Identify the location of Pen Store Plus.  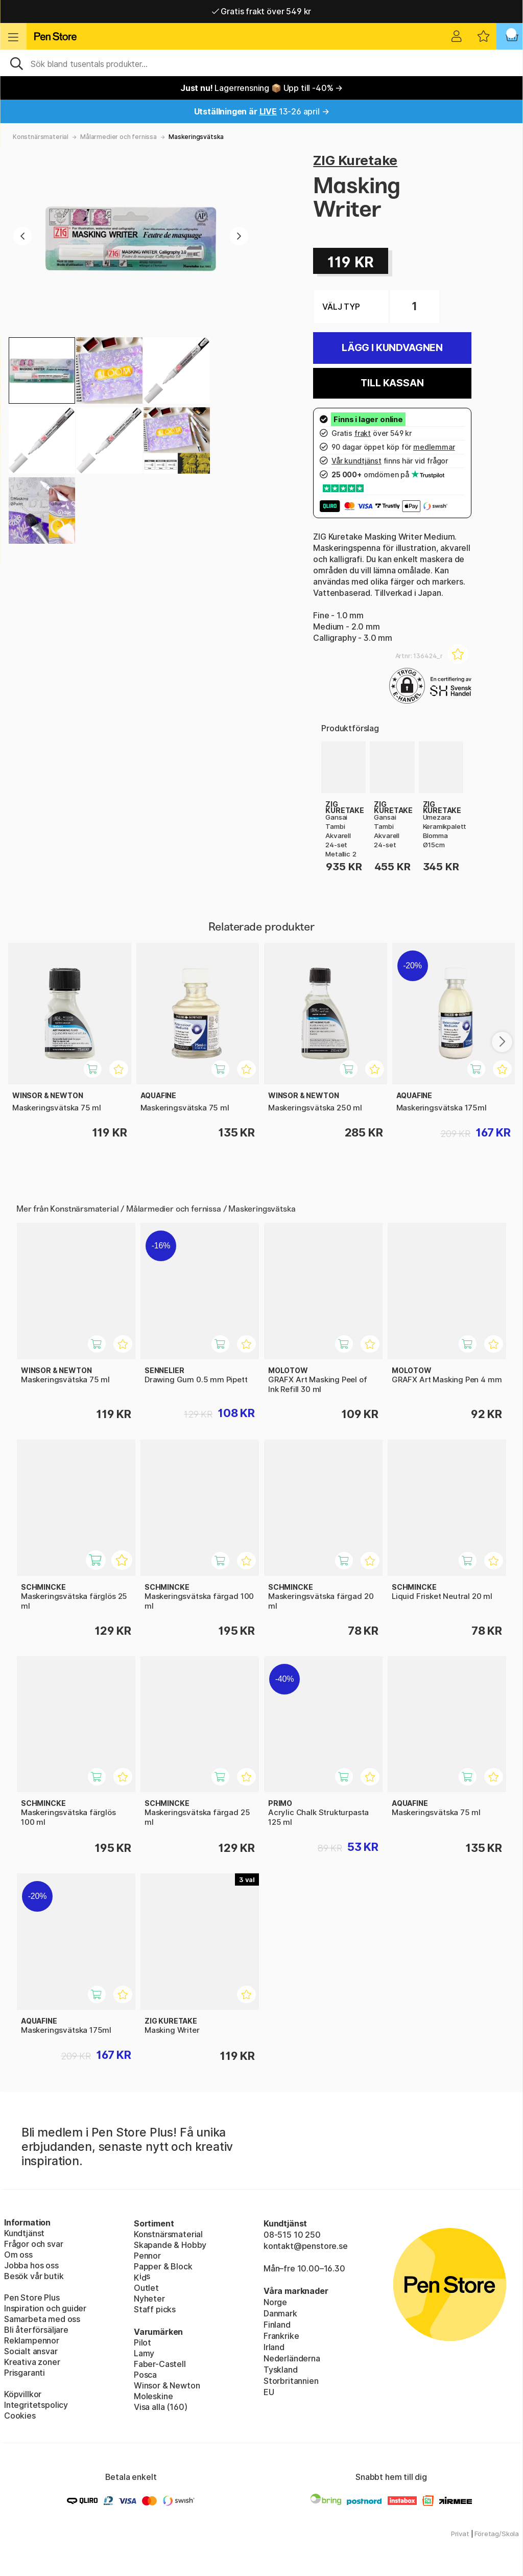
(32, 2297).